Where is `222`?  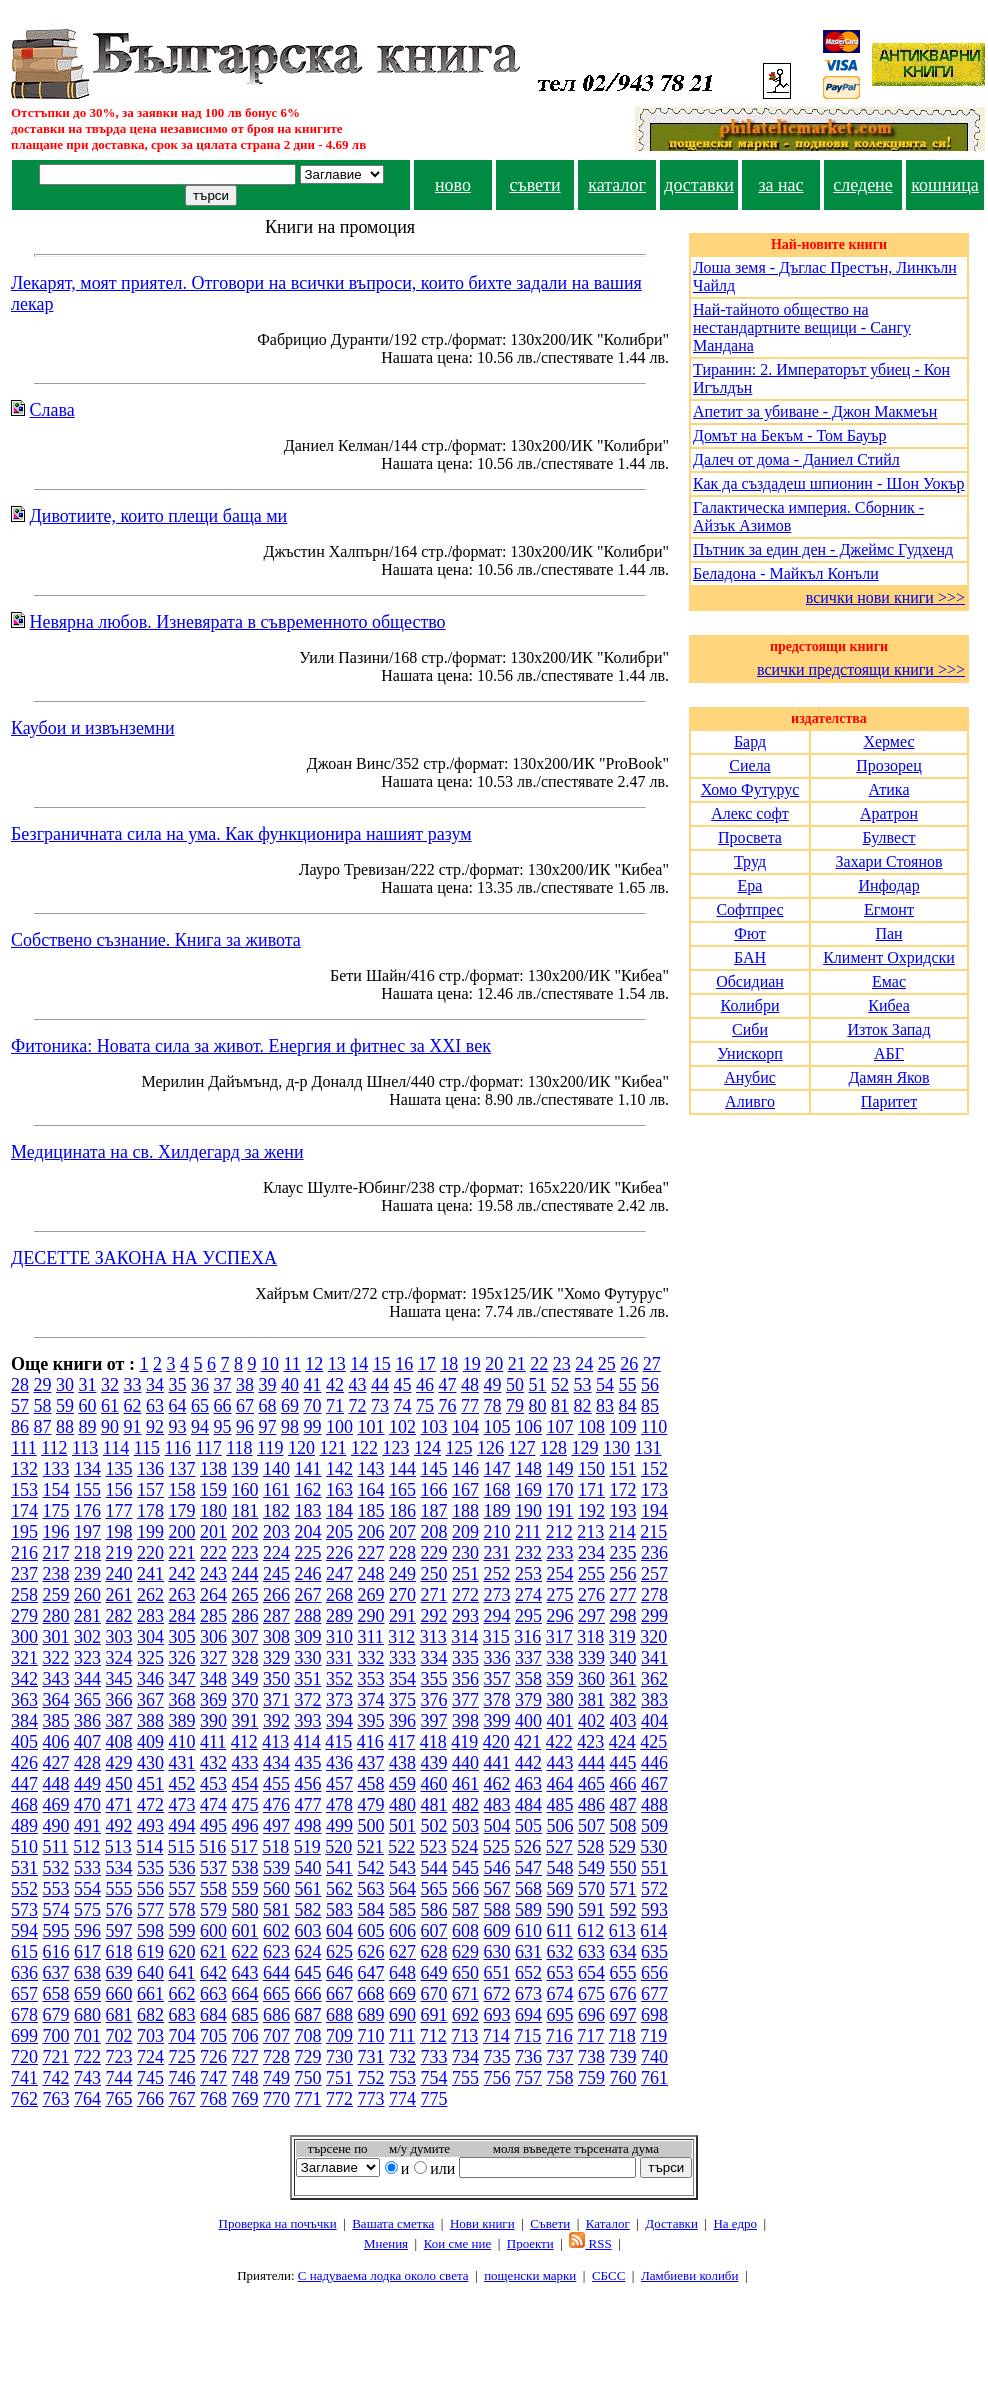
222 is located at coordinates (213, 1553).